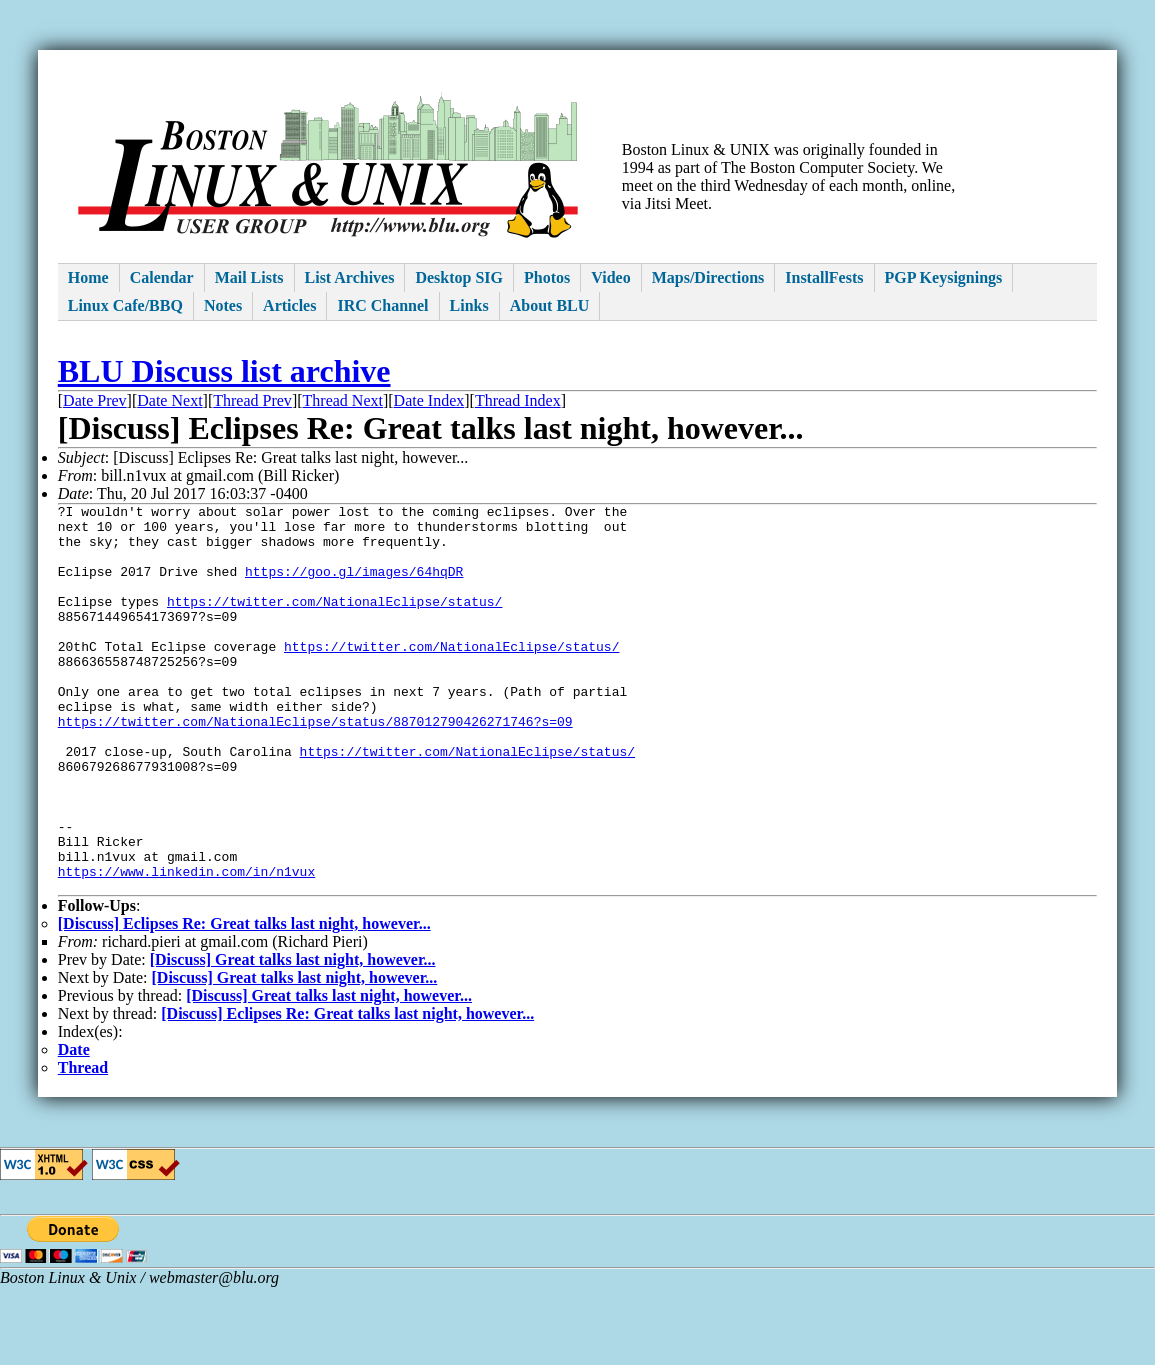 This screenshot has height=1365, width=1155. What do you see at coordinates (224, 371) in the screenshot?
I see `BLU Discuss list archive` at bounding box center [224, 371].